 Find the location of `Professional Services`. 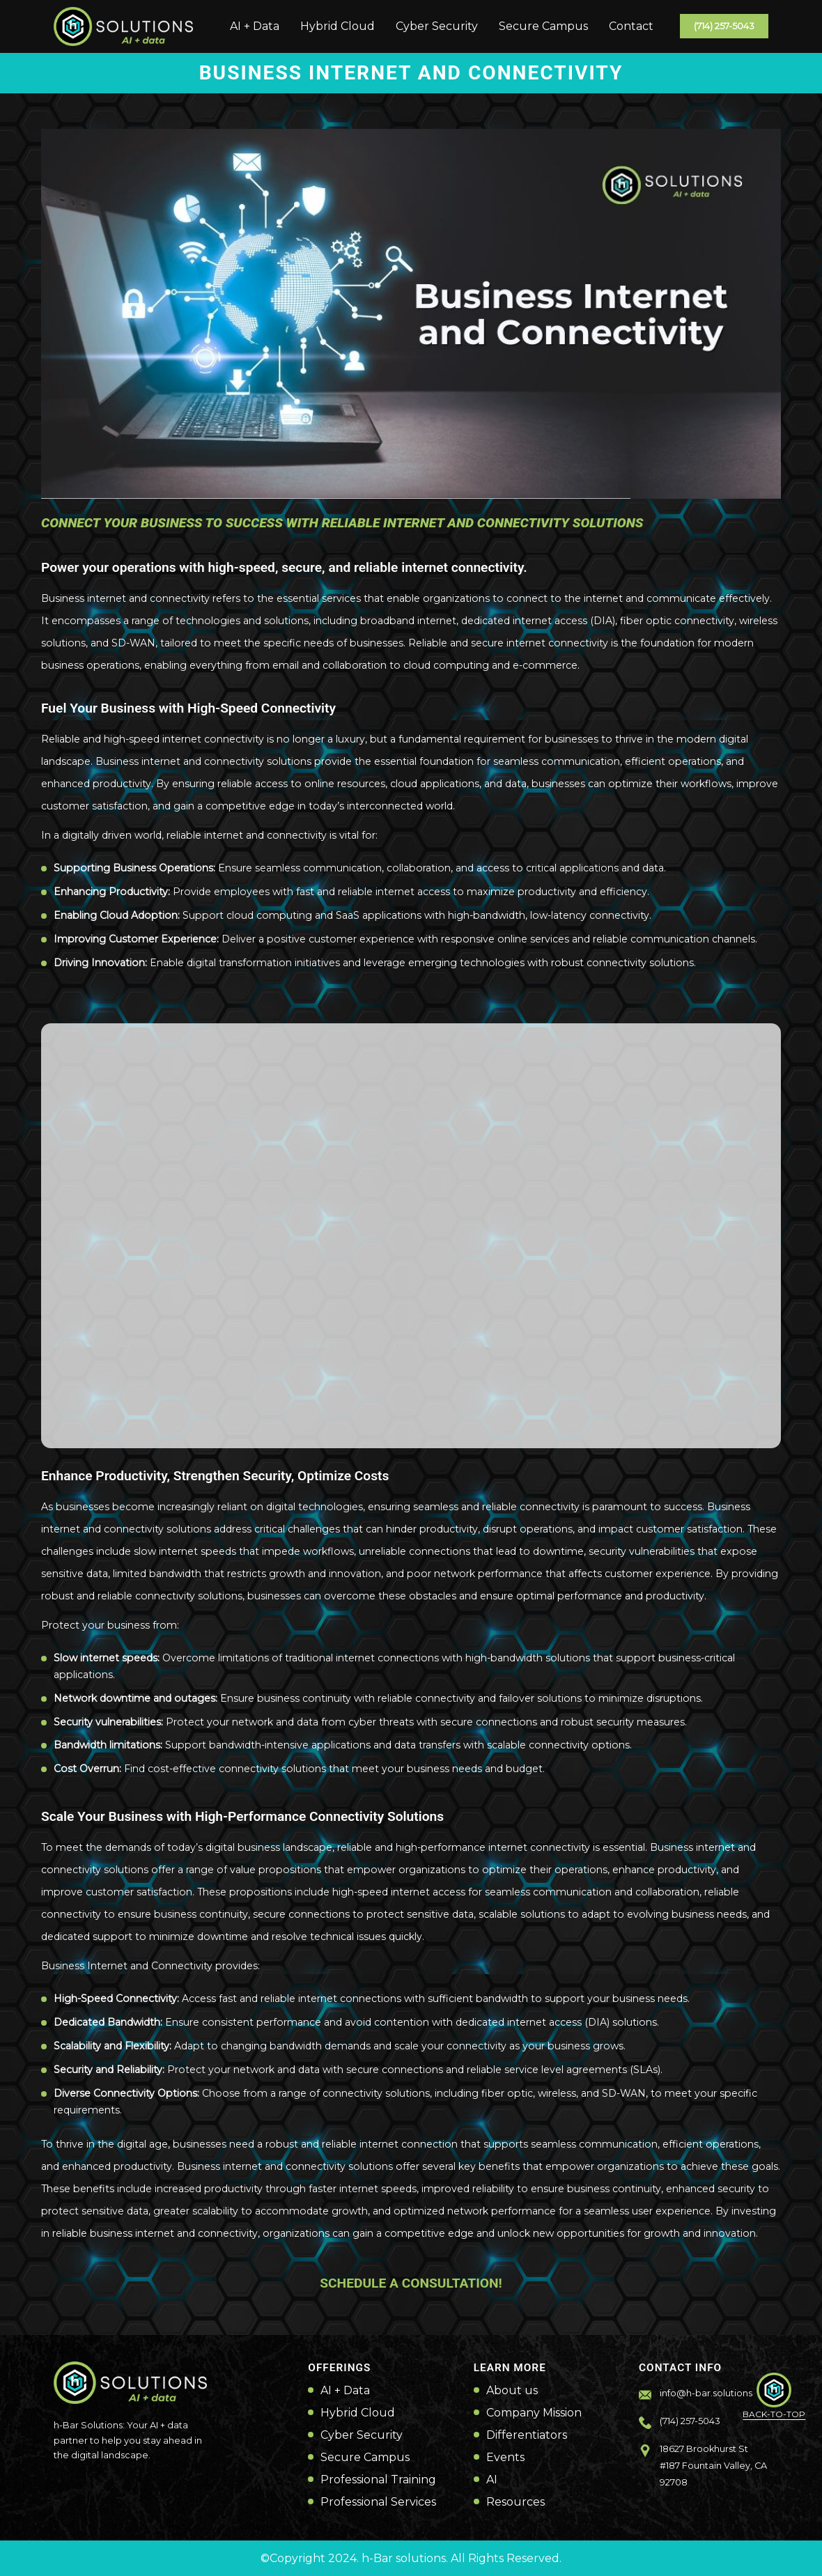

Professional Services is located at coordinates (378, 2502).